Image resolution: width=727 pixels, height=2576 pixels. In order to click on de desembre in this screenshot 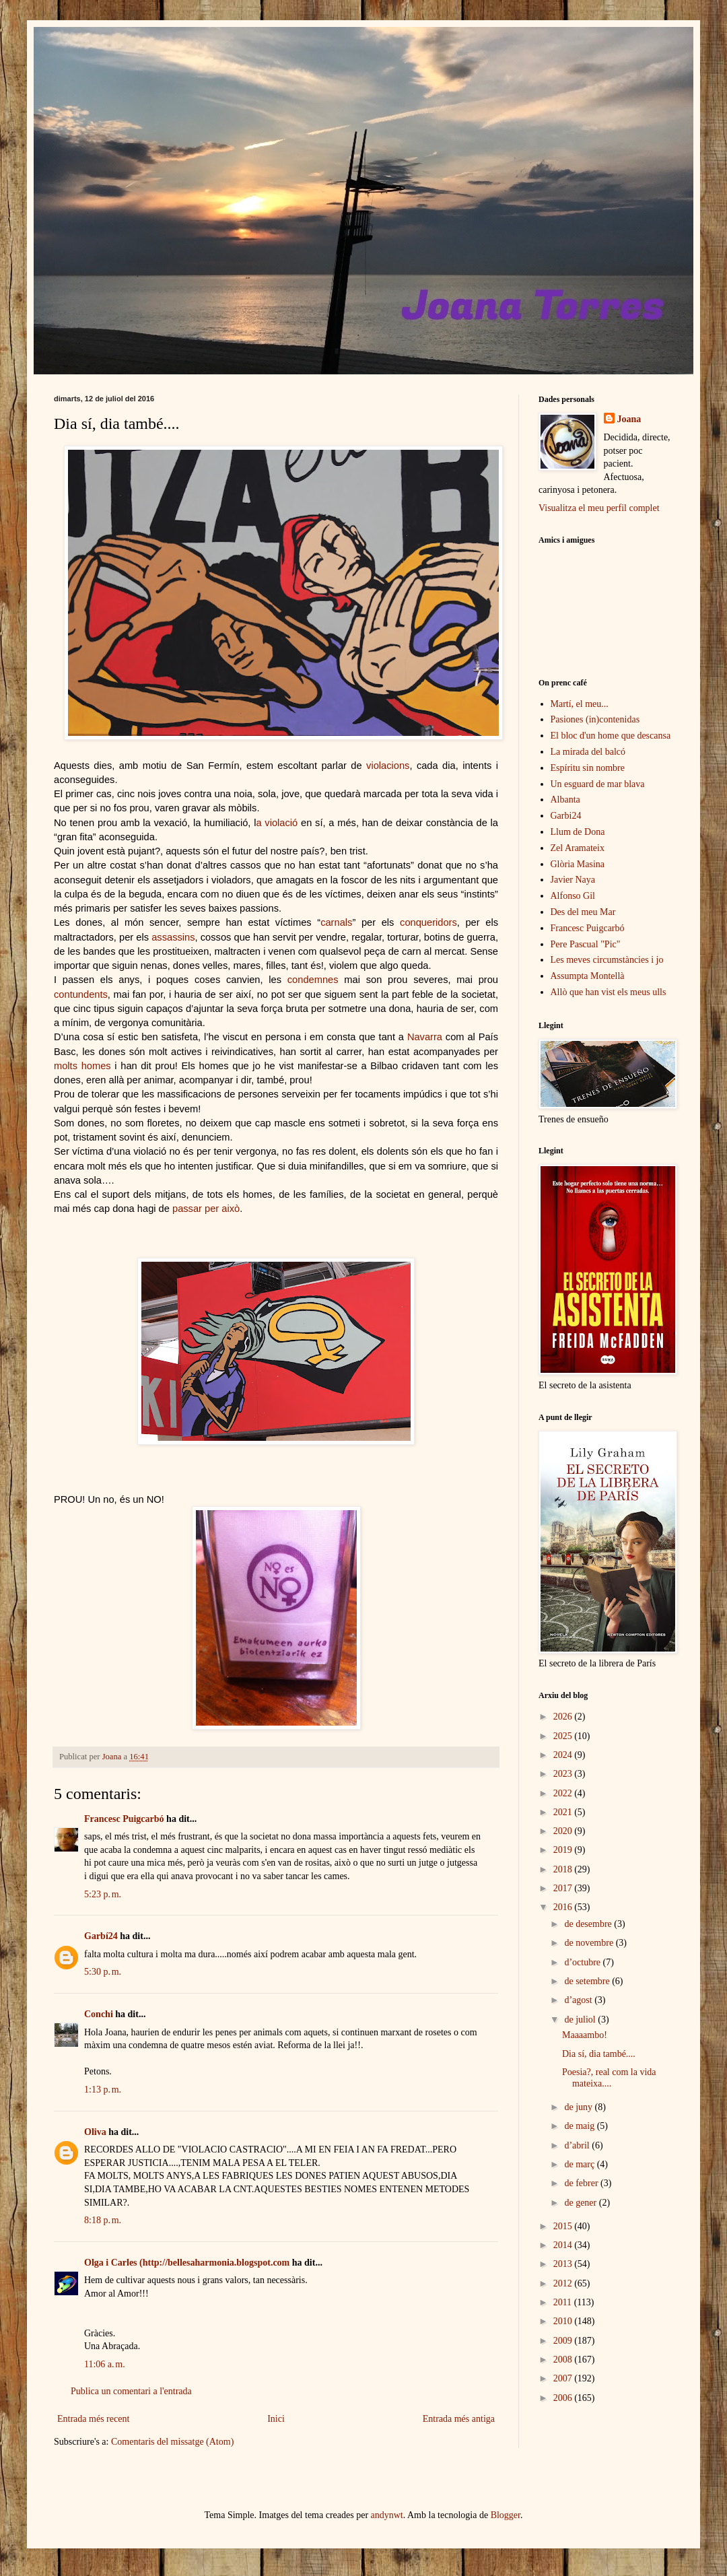, I will do `click(589, 1924)`.